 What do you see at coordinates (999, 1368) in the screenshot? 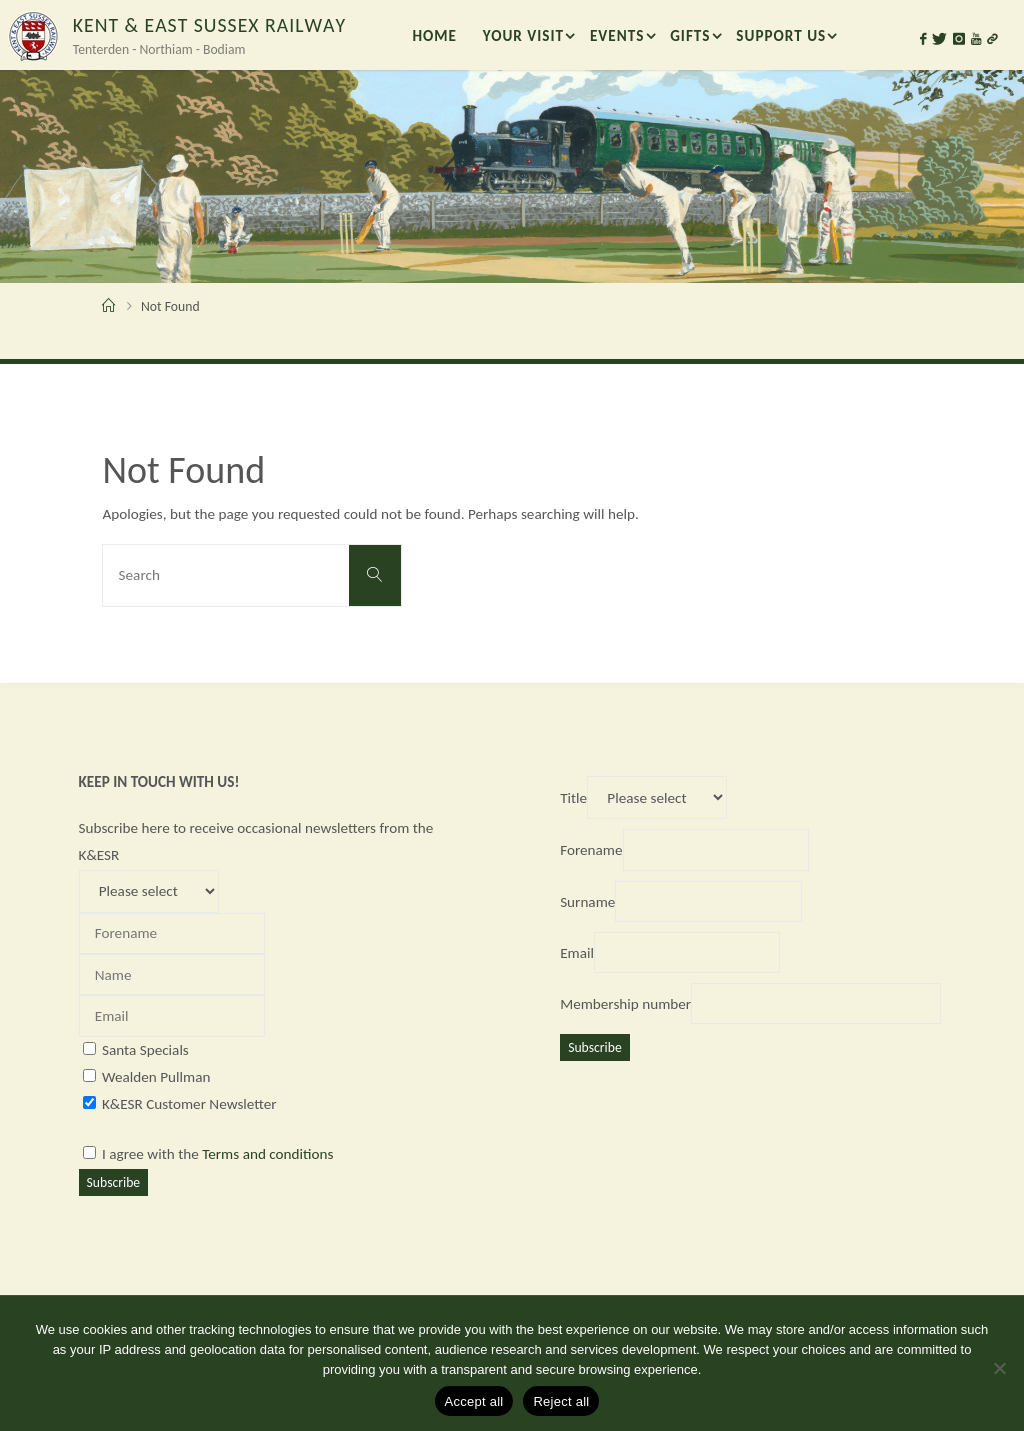
I see `[Reject all]` at bounding box center [999, 1368].